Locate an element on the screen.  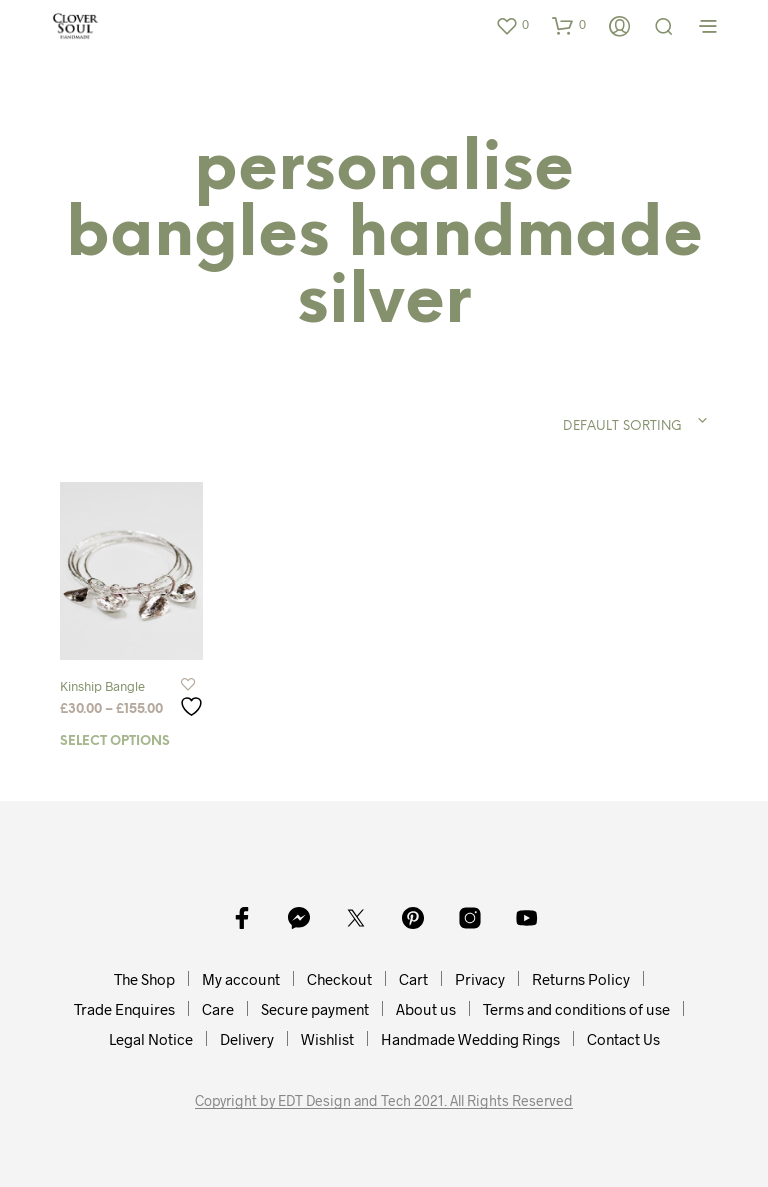
Copyright by EDT Design and Tech 2021. All Rights Reserved is located at coordinates (384, 1101).